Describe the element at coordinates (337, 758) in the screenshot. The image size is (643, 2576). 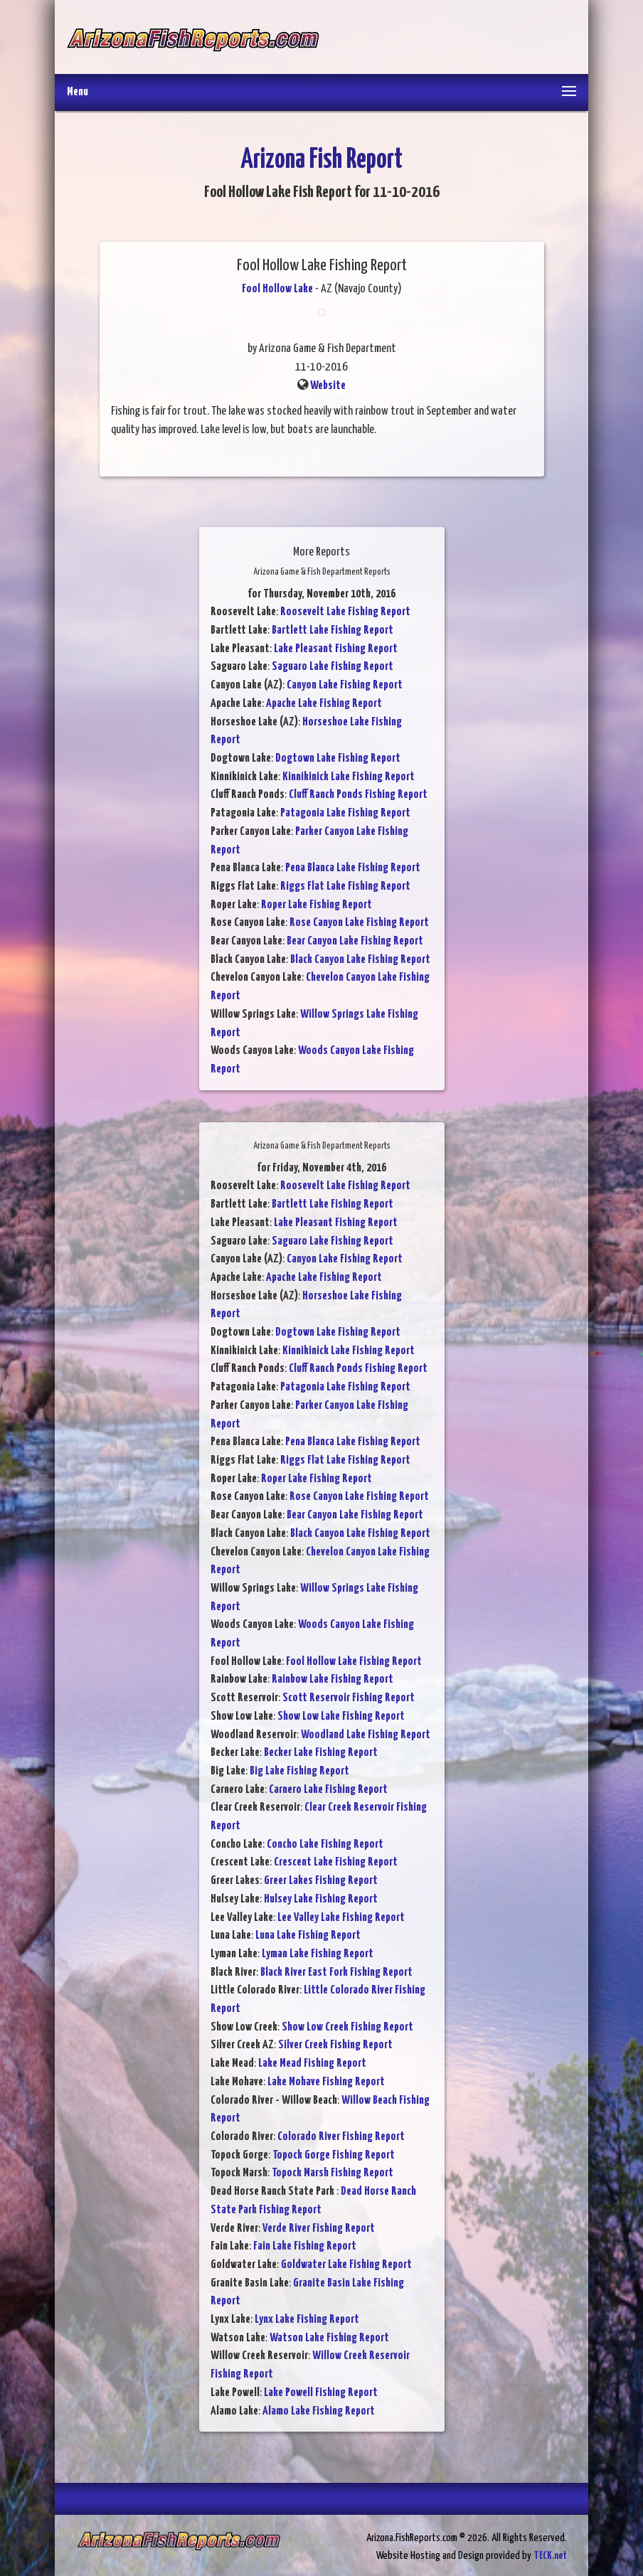
I see `Dogtown Lake Fishing Report` at that location.